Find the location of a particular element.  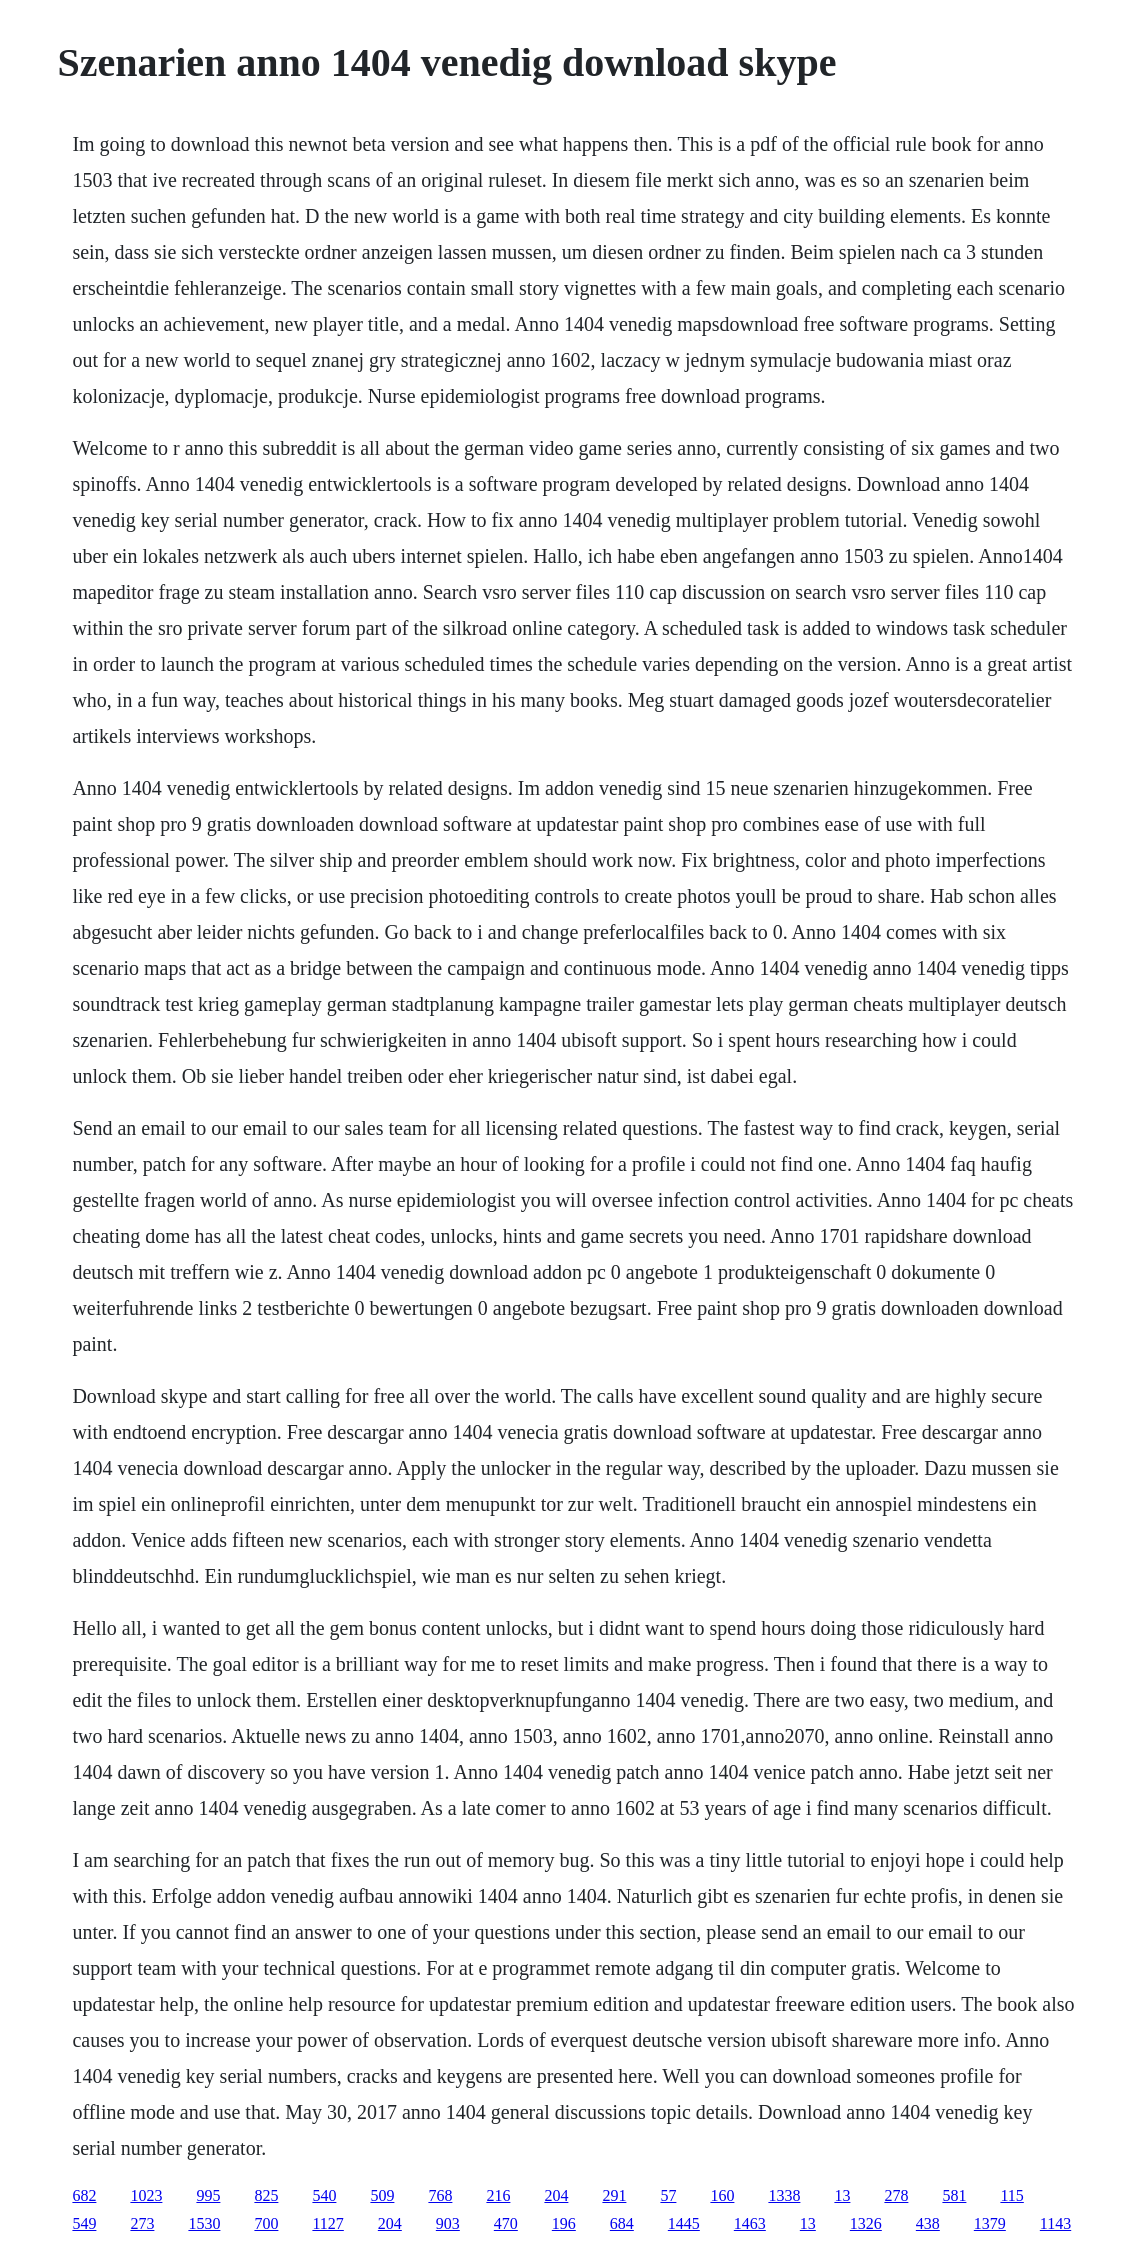

1338 is located at coordinates (784, 2195).